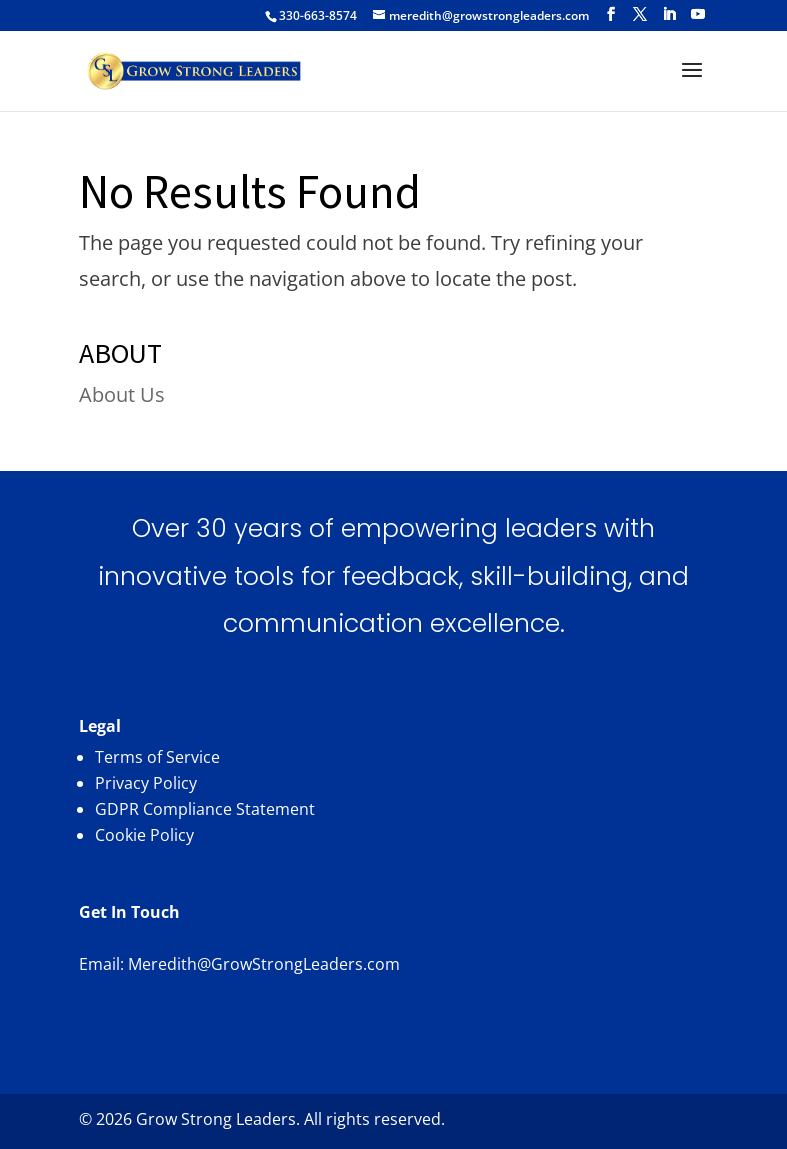 The width and height of the screenshot is (787, 1149). I want to click on Privacy Policy, so click(146, 783).